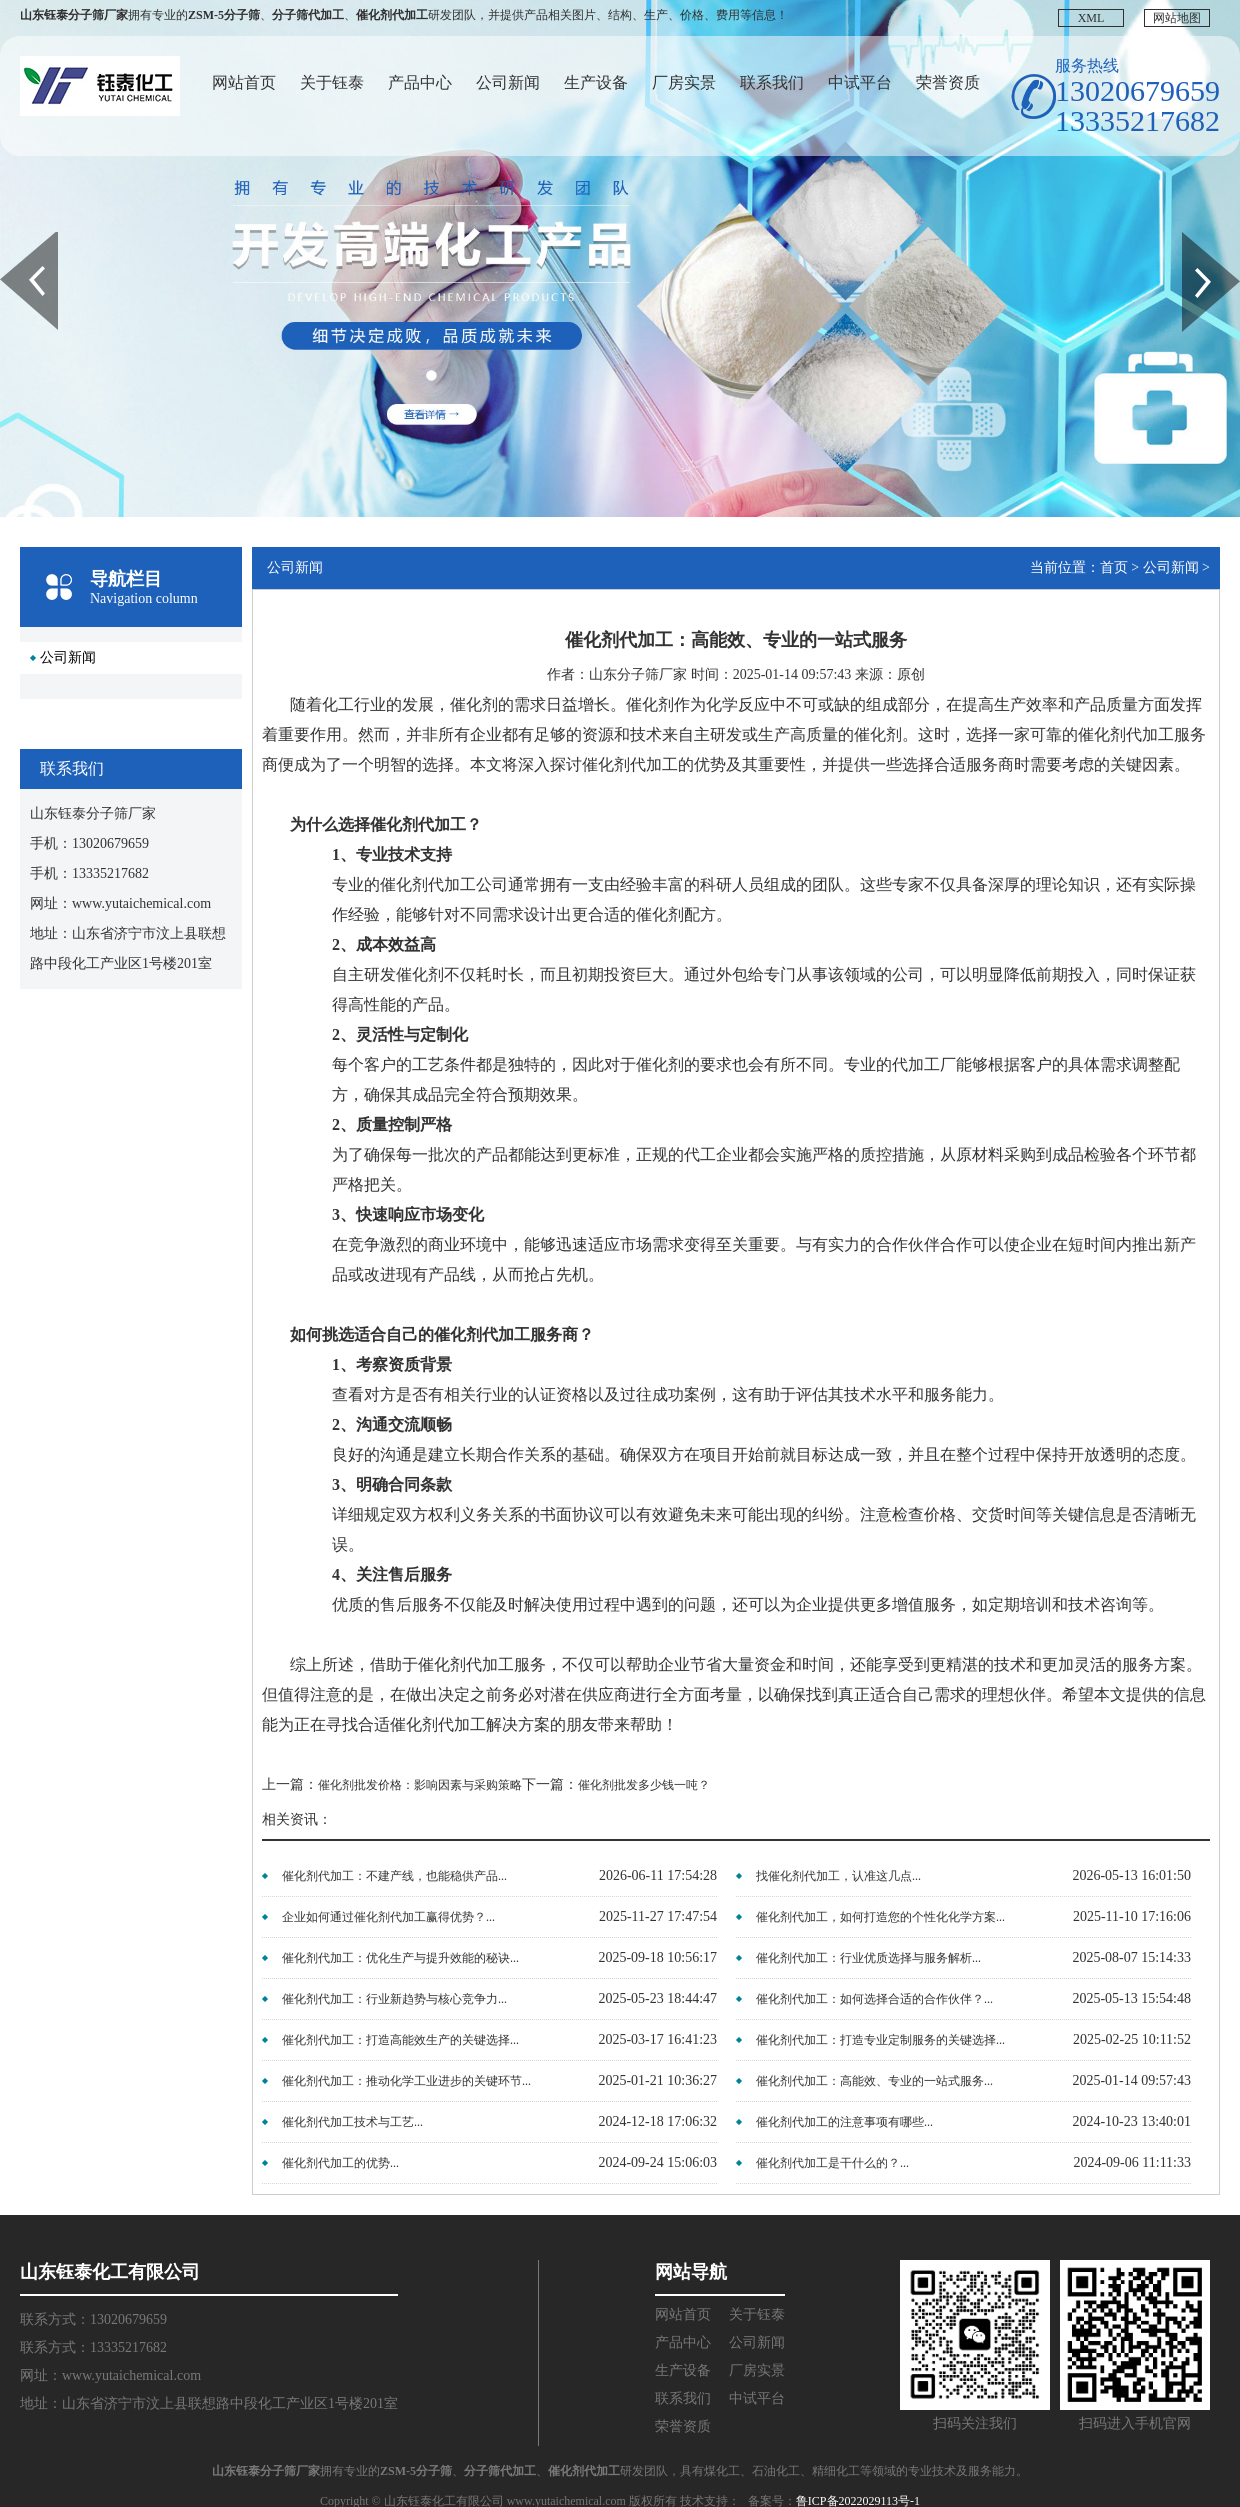  I want to click on XML, so click(1091, 18).